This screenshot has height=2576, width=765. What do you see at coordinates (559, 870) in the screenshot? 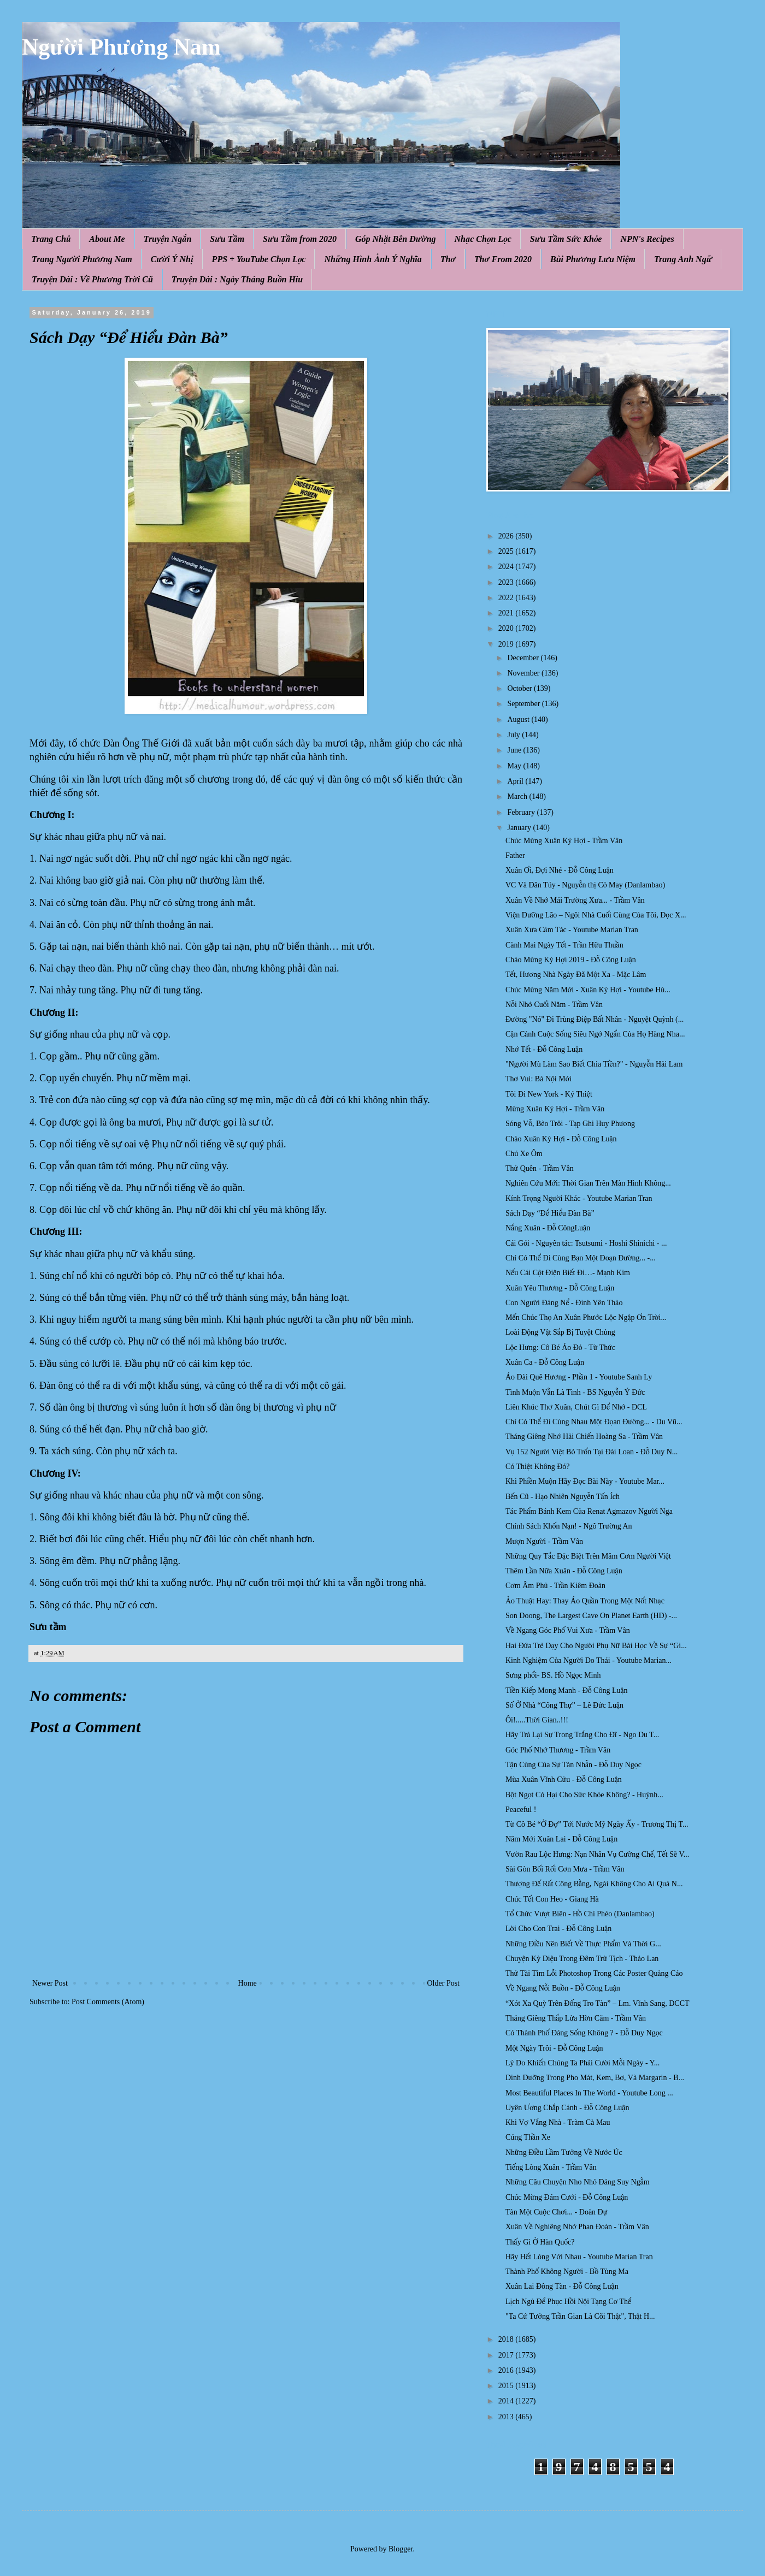
I see `Xuân Ơi, Đợi Nhé - Đỗ Công Luận` at bounding box center [559, 870].